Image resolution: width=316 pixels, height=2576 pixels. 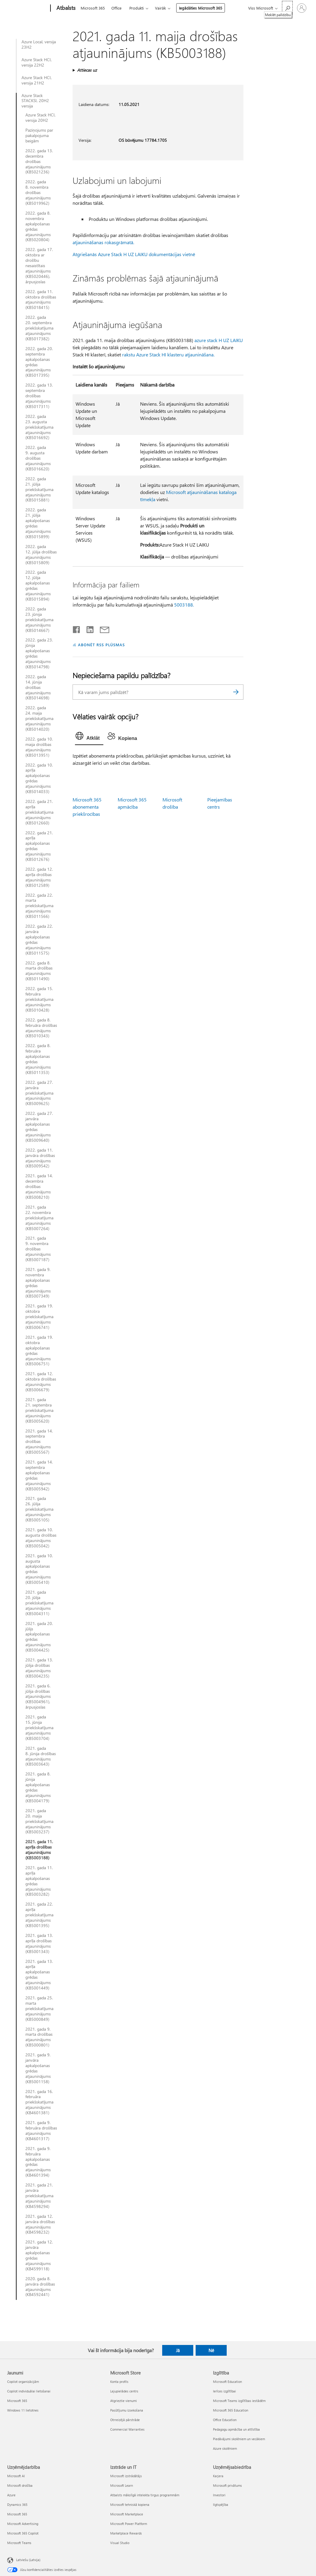 I want to click on Microsoft privātums [Microsoft privātums Uzņēmējsabiedrība], so click(x=227, y=2485).